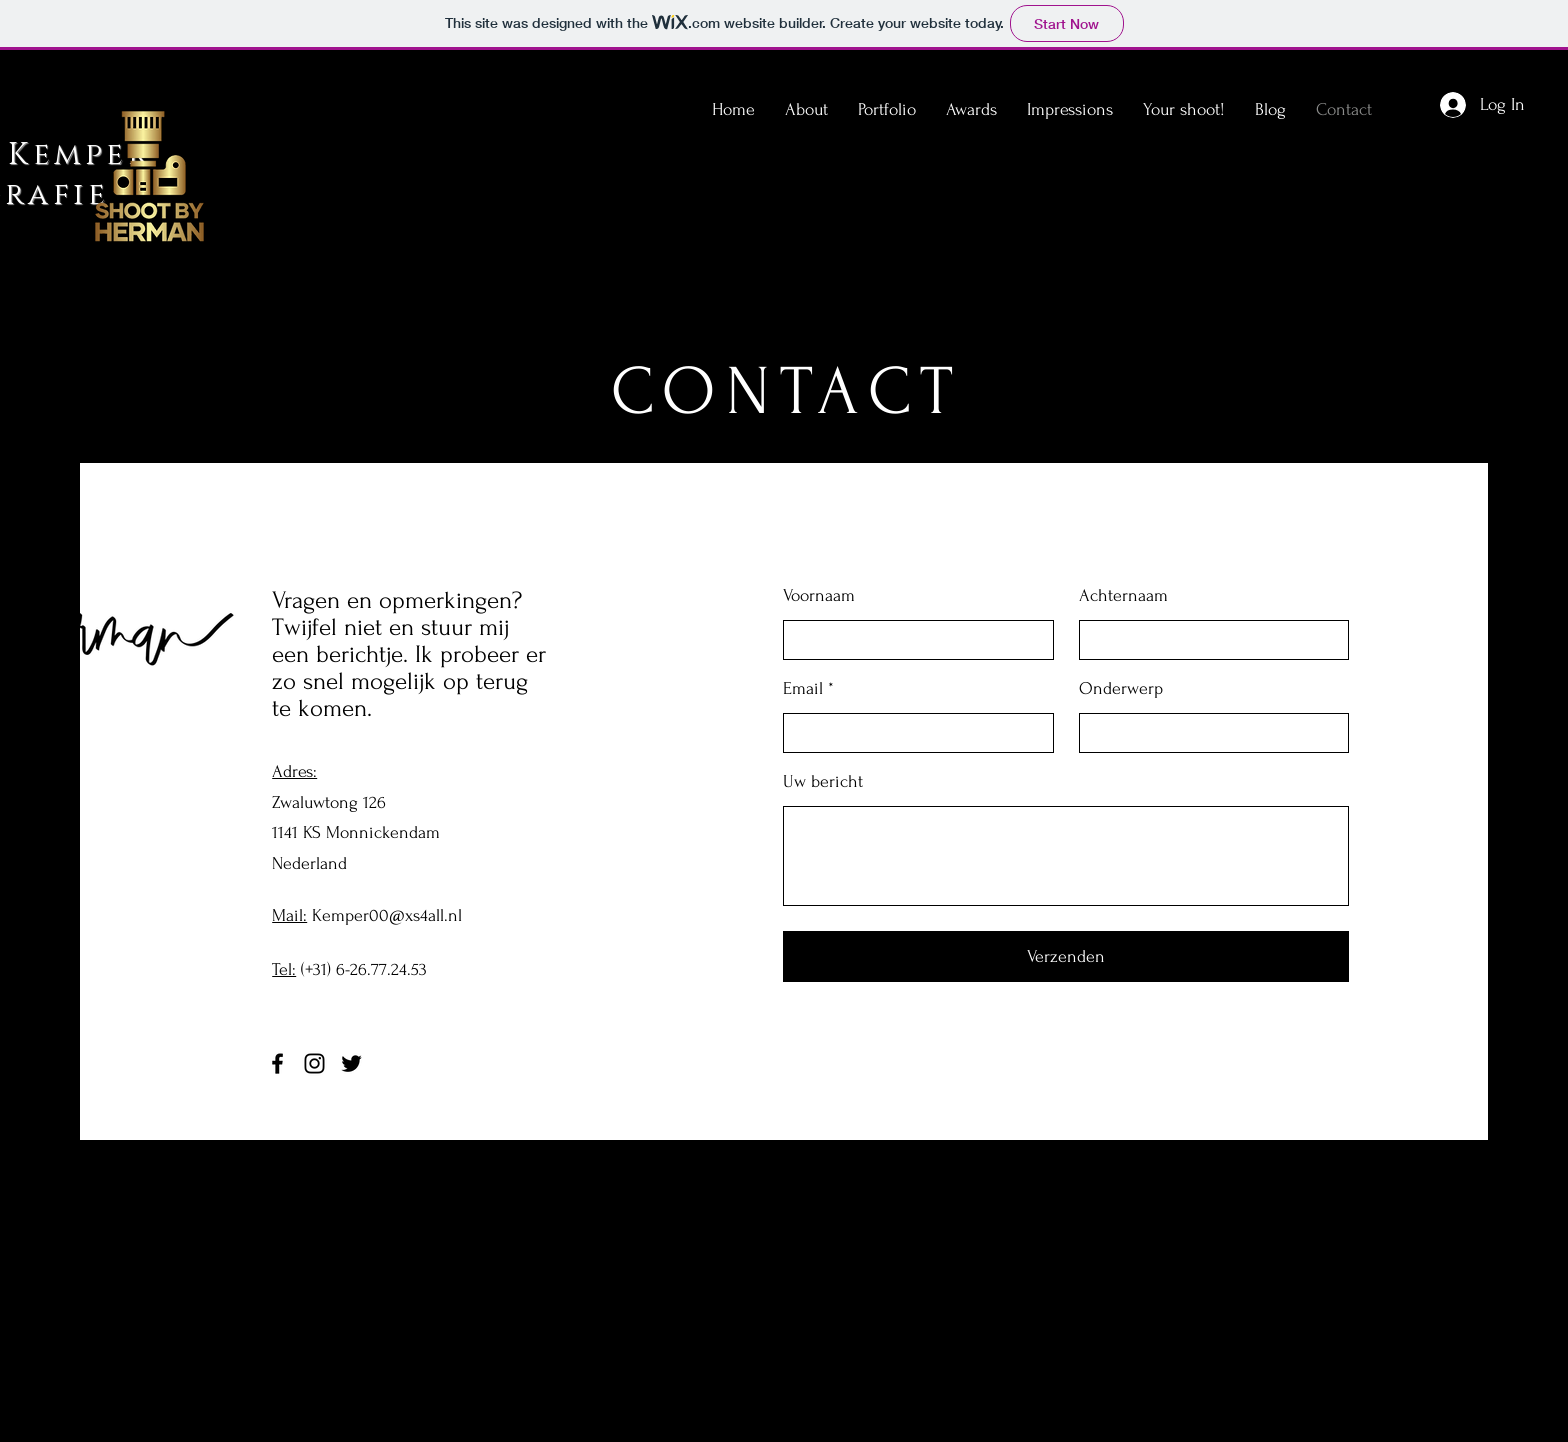  Describe the element at coordinates (1121, 689) in the screenshot. I see `Onderwerp` at that location.